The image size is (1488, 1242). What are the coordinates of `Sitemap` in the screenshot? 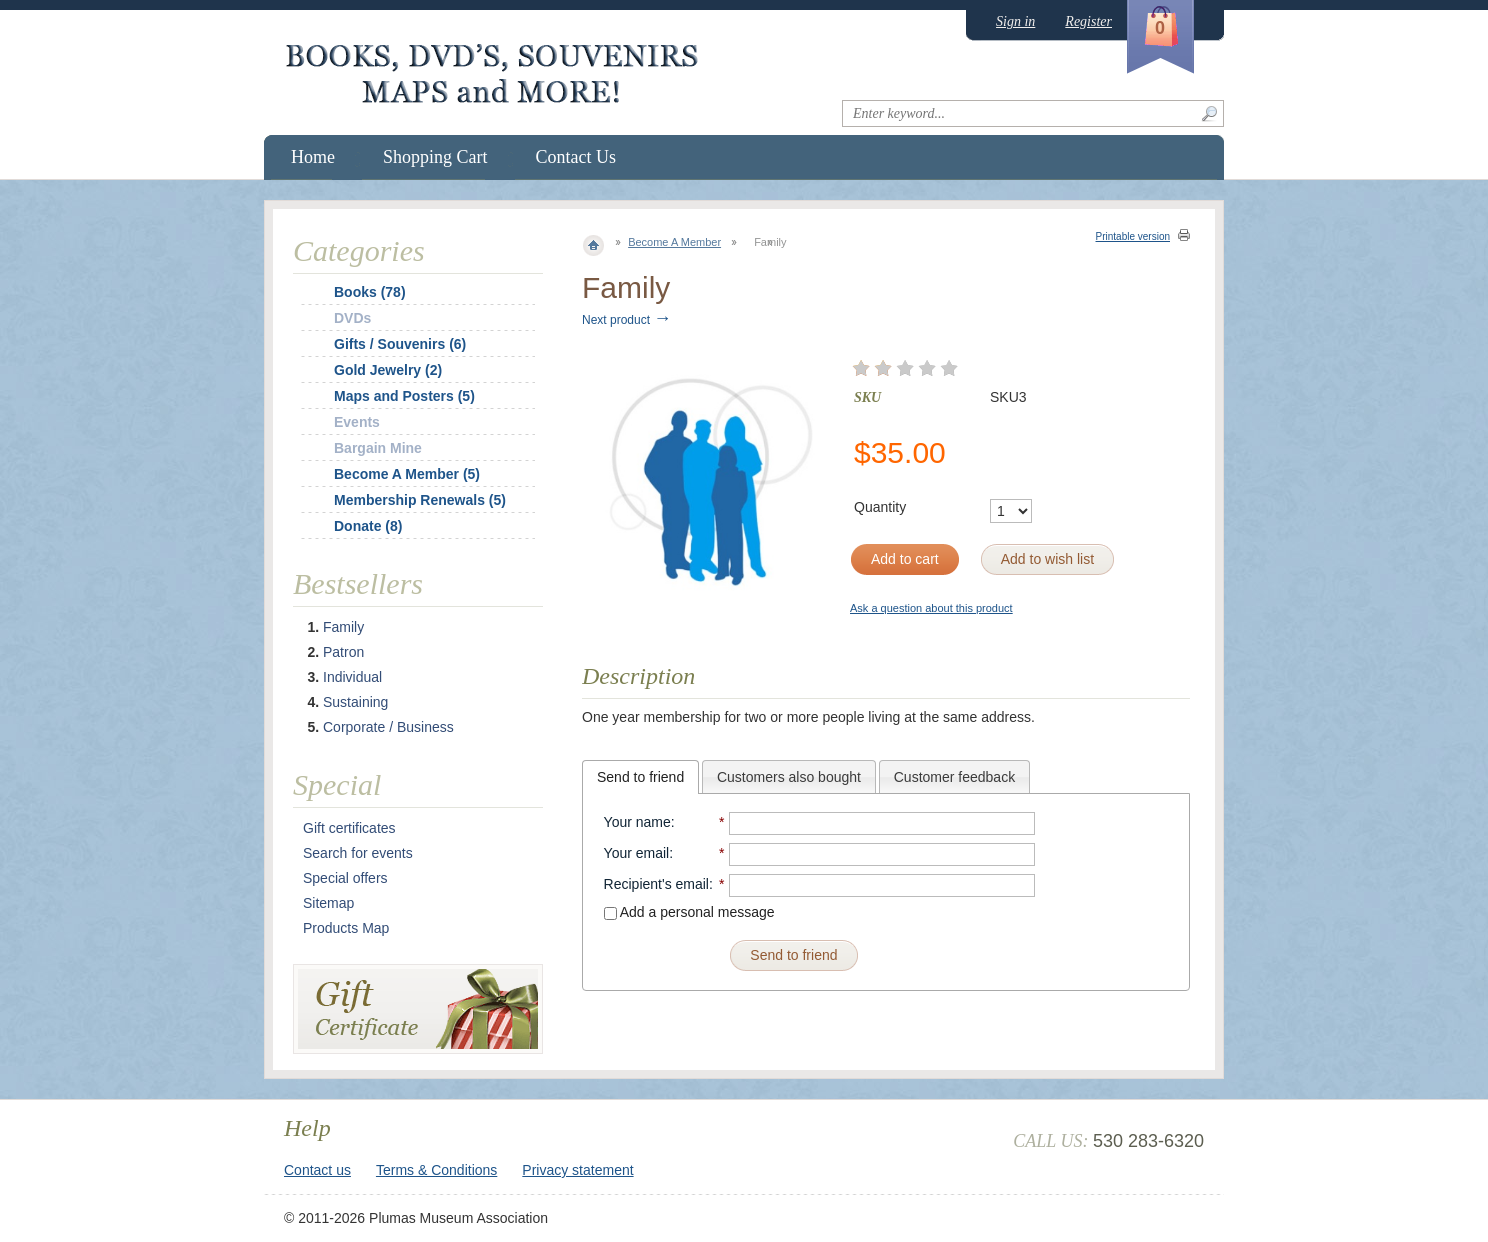 It's located at (328, 903).